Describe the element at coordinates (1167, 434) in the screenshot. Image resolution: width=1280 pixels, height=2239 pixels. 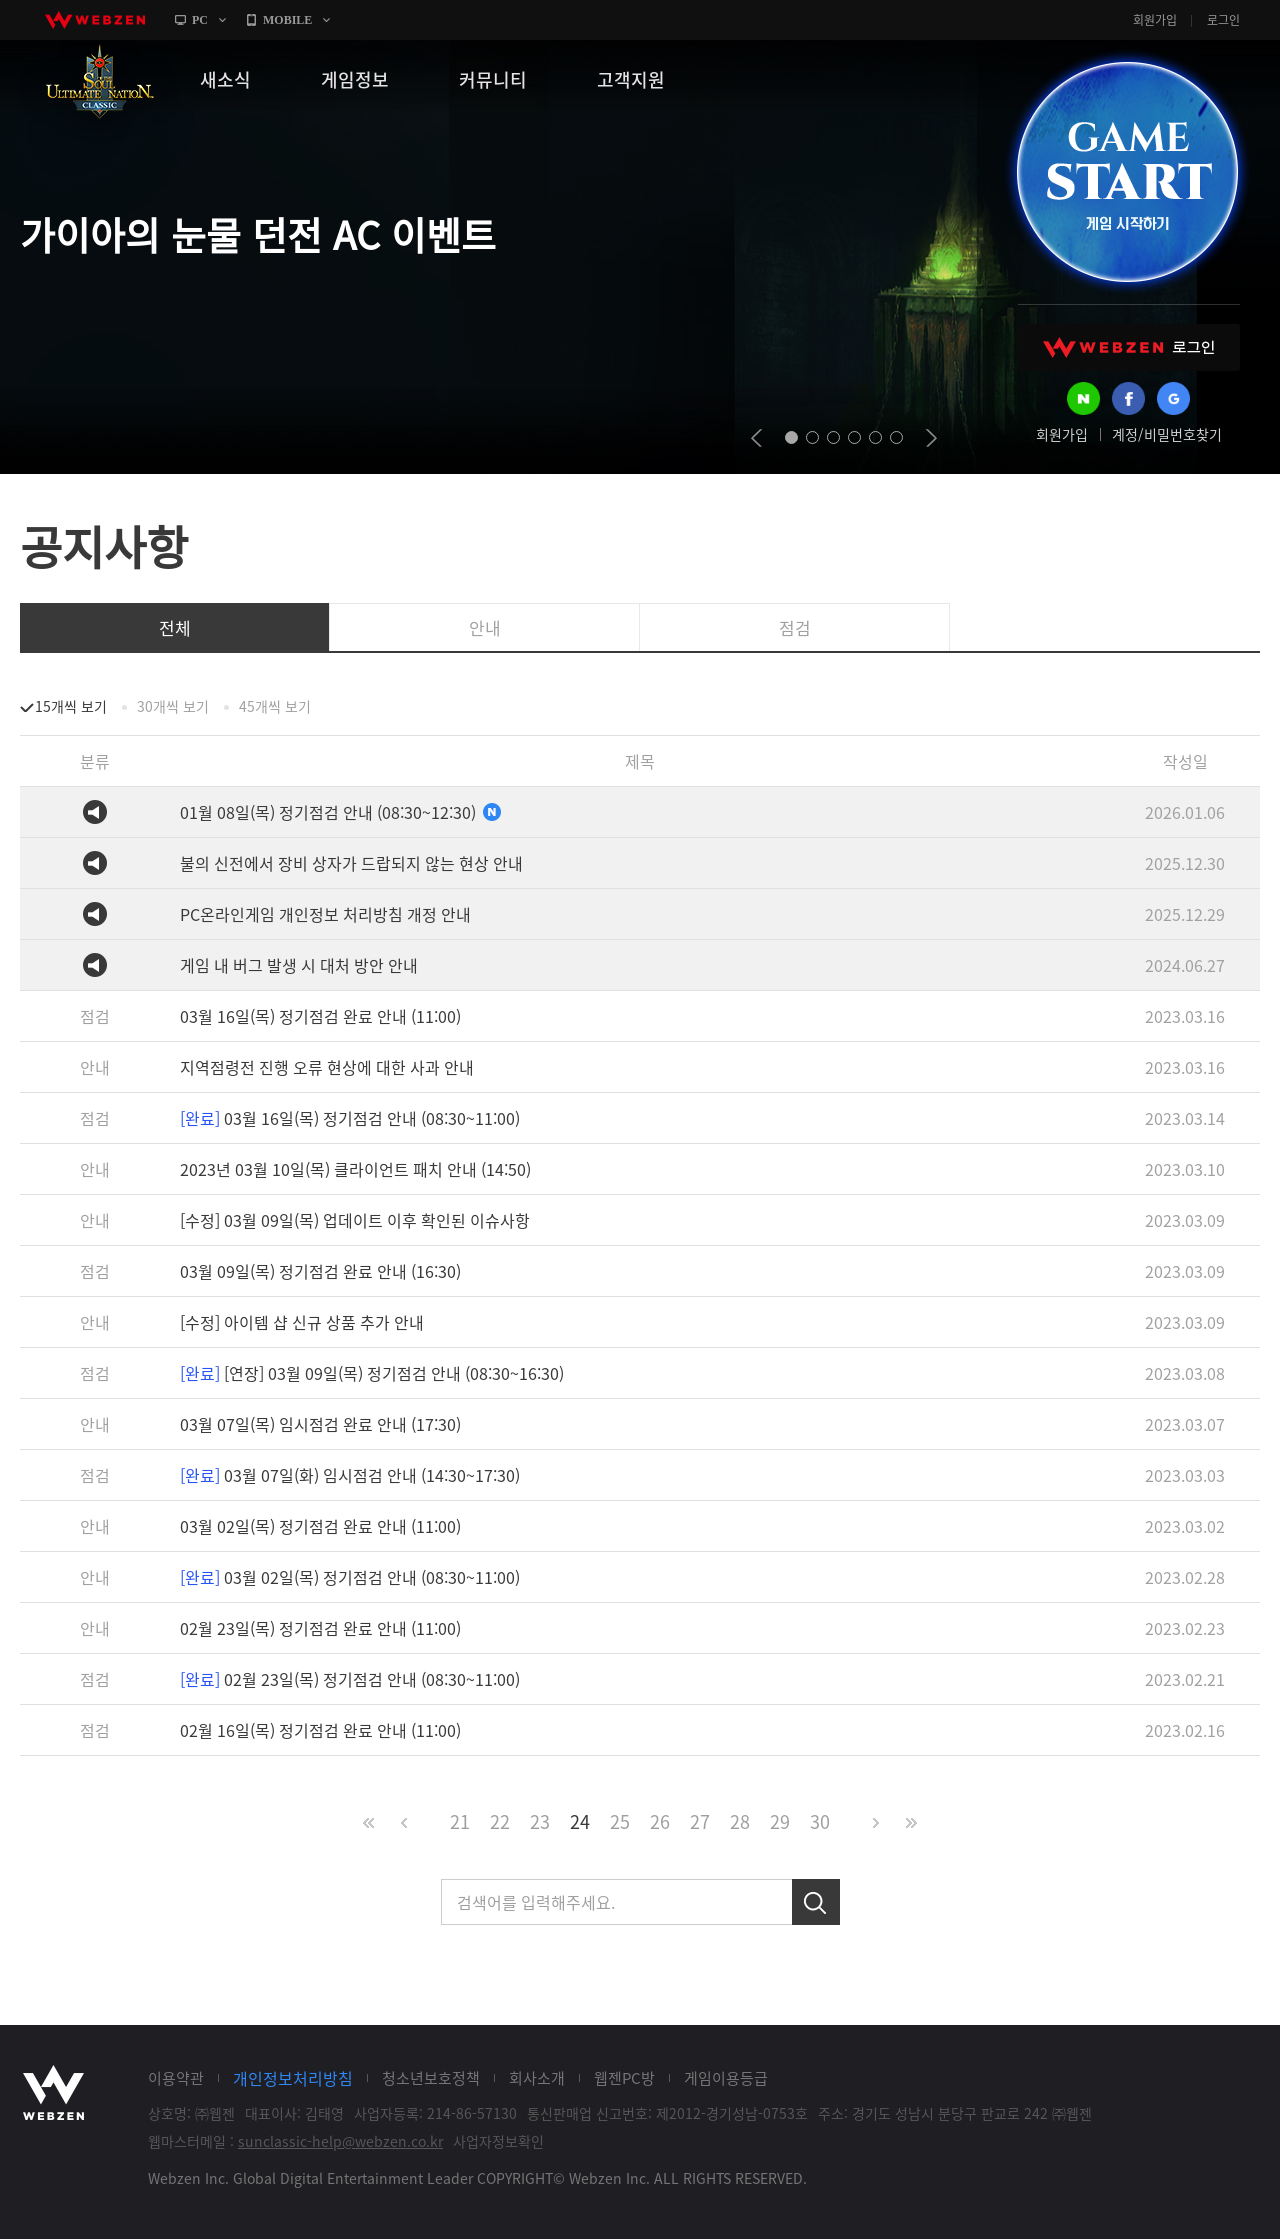
I see `계정/비밀번호찾기` at that location.